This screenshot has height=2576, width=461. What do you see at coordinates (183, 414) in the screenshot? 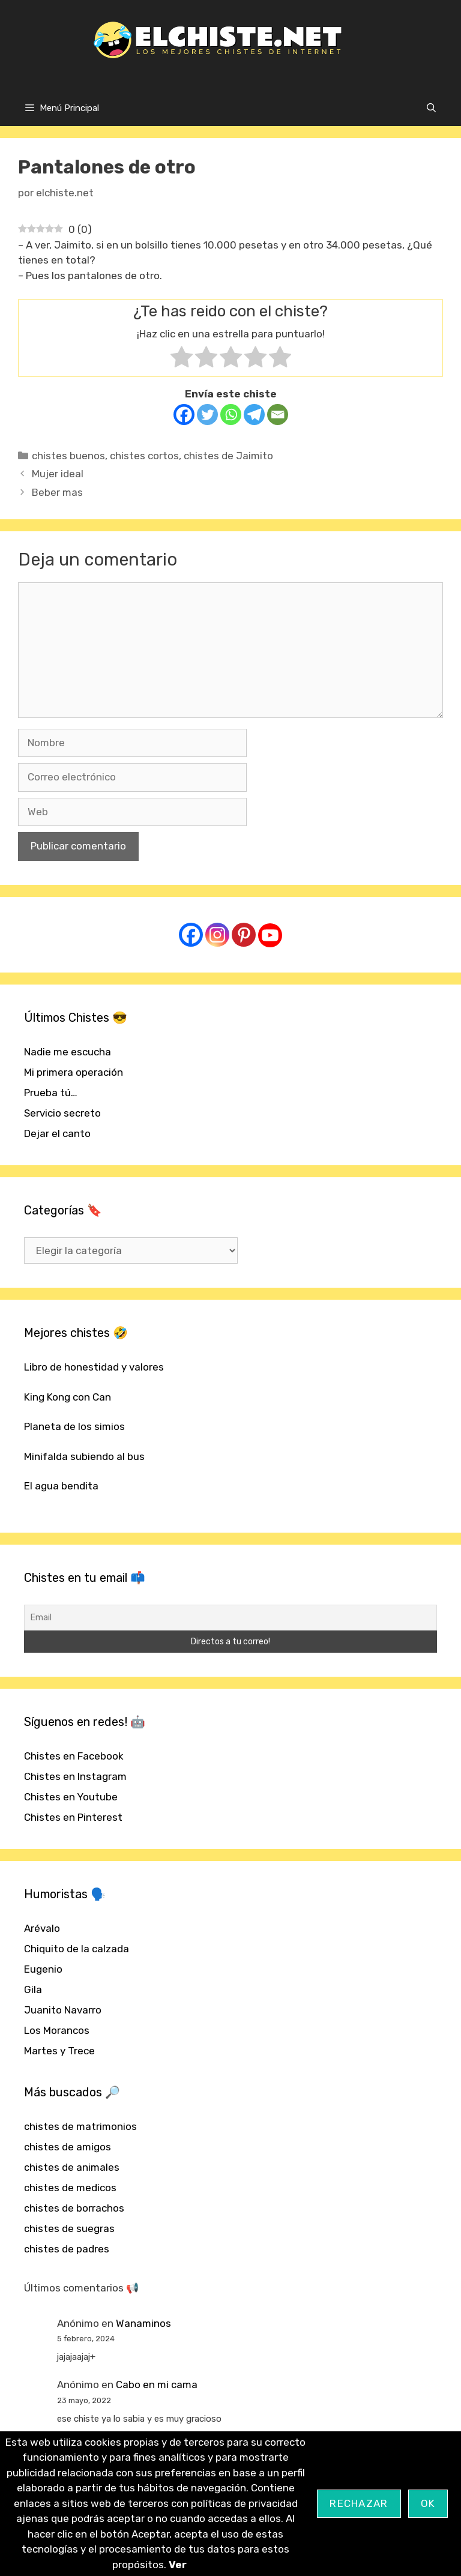
I see `[Facebook]` at bounding box center [183, 414].